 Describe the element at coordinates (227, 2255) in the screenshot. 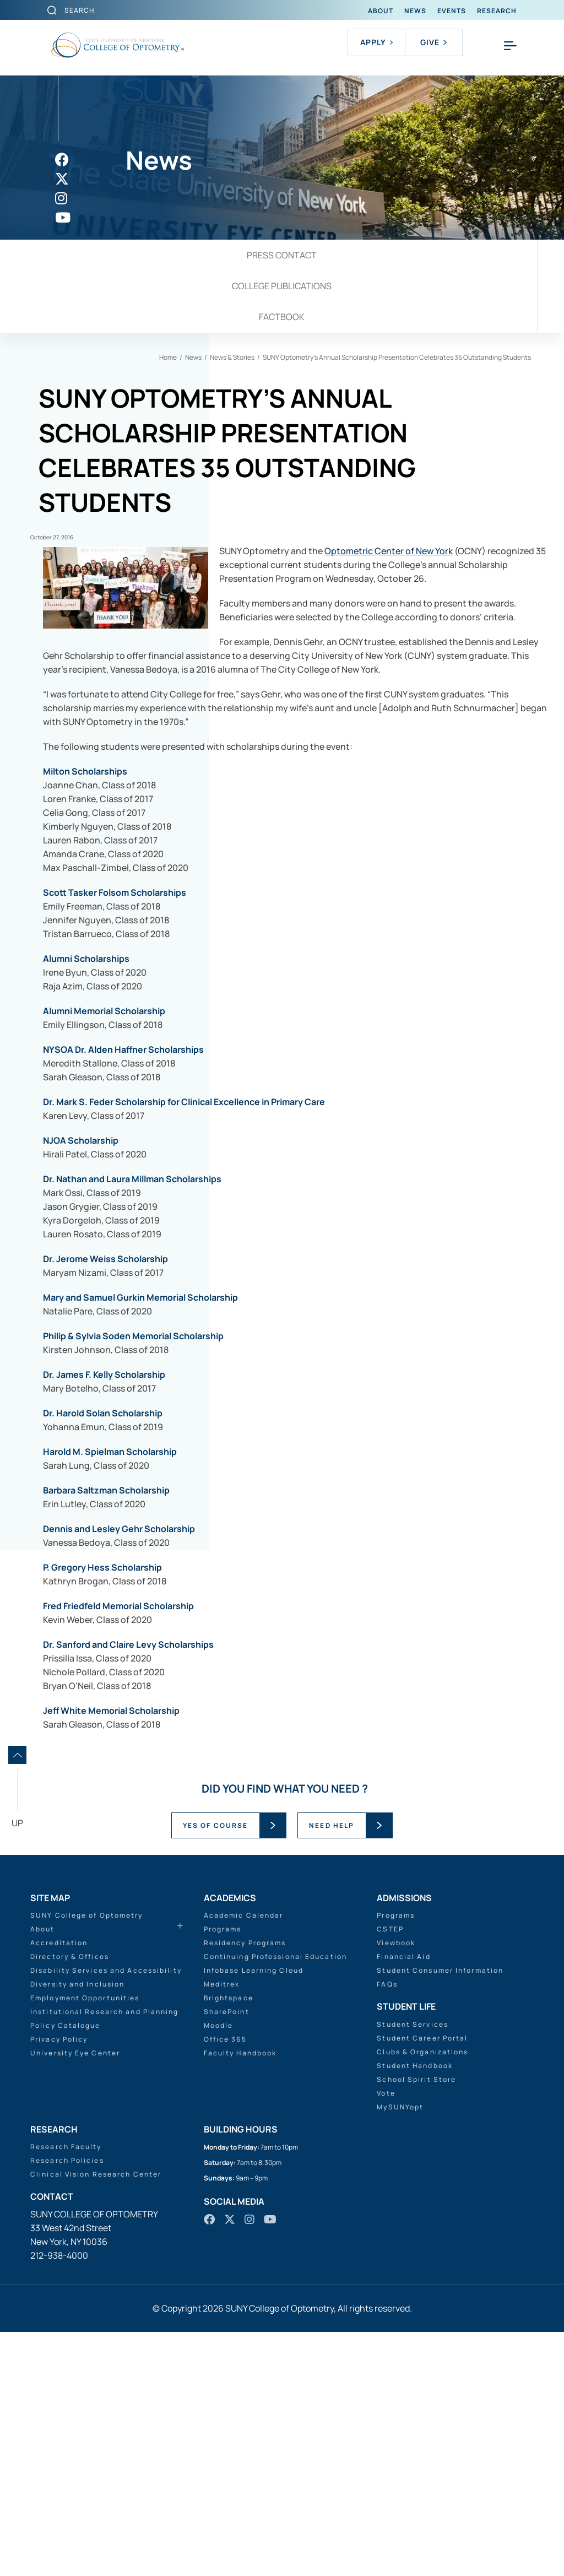

I see `SharePoint` at that location.